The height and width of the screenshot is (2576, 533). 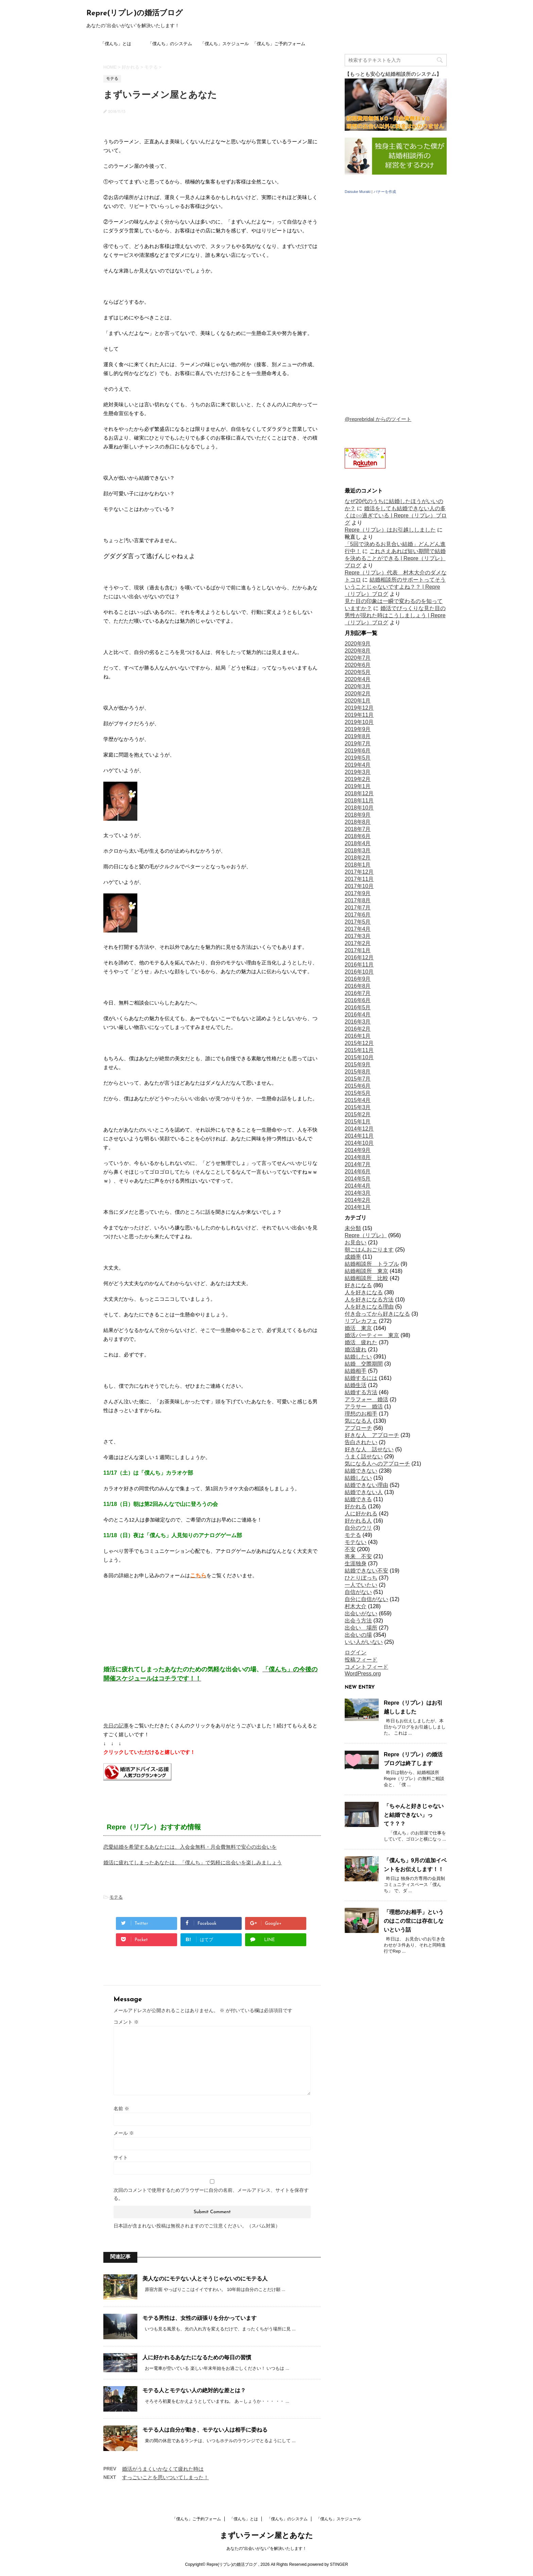 What do you see at coordinates (358, 736) in the screenshot?
I see `2019年8月` at bounding box center [358, 736].